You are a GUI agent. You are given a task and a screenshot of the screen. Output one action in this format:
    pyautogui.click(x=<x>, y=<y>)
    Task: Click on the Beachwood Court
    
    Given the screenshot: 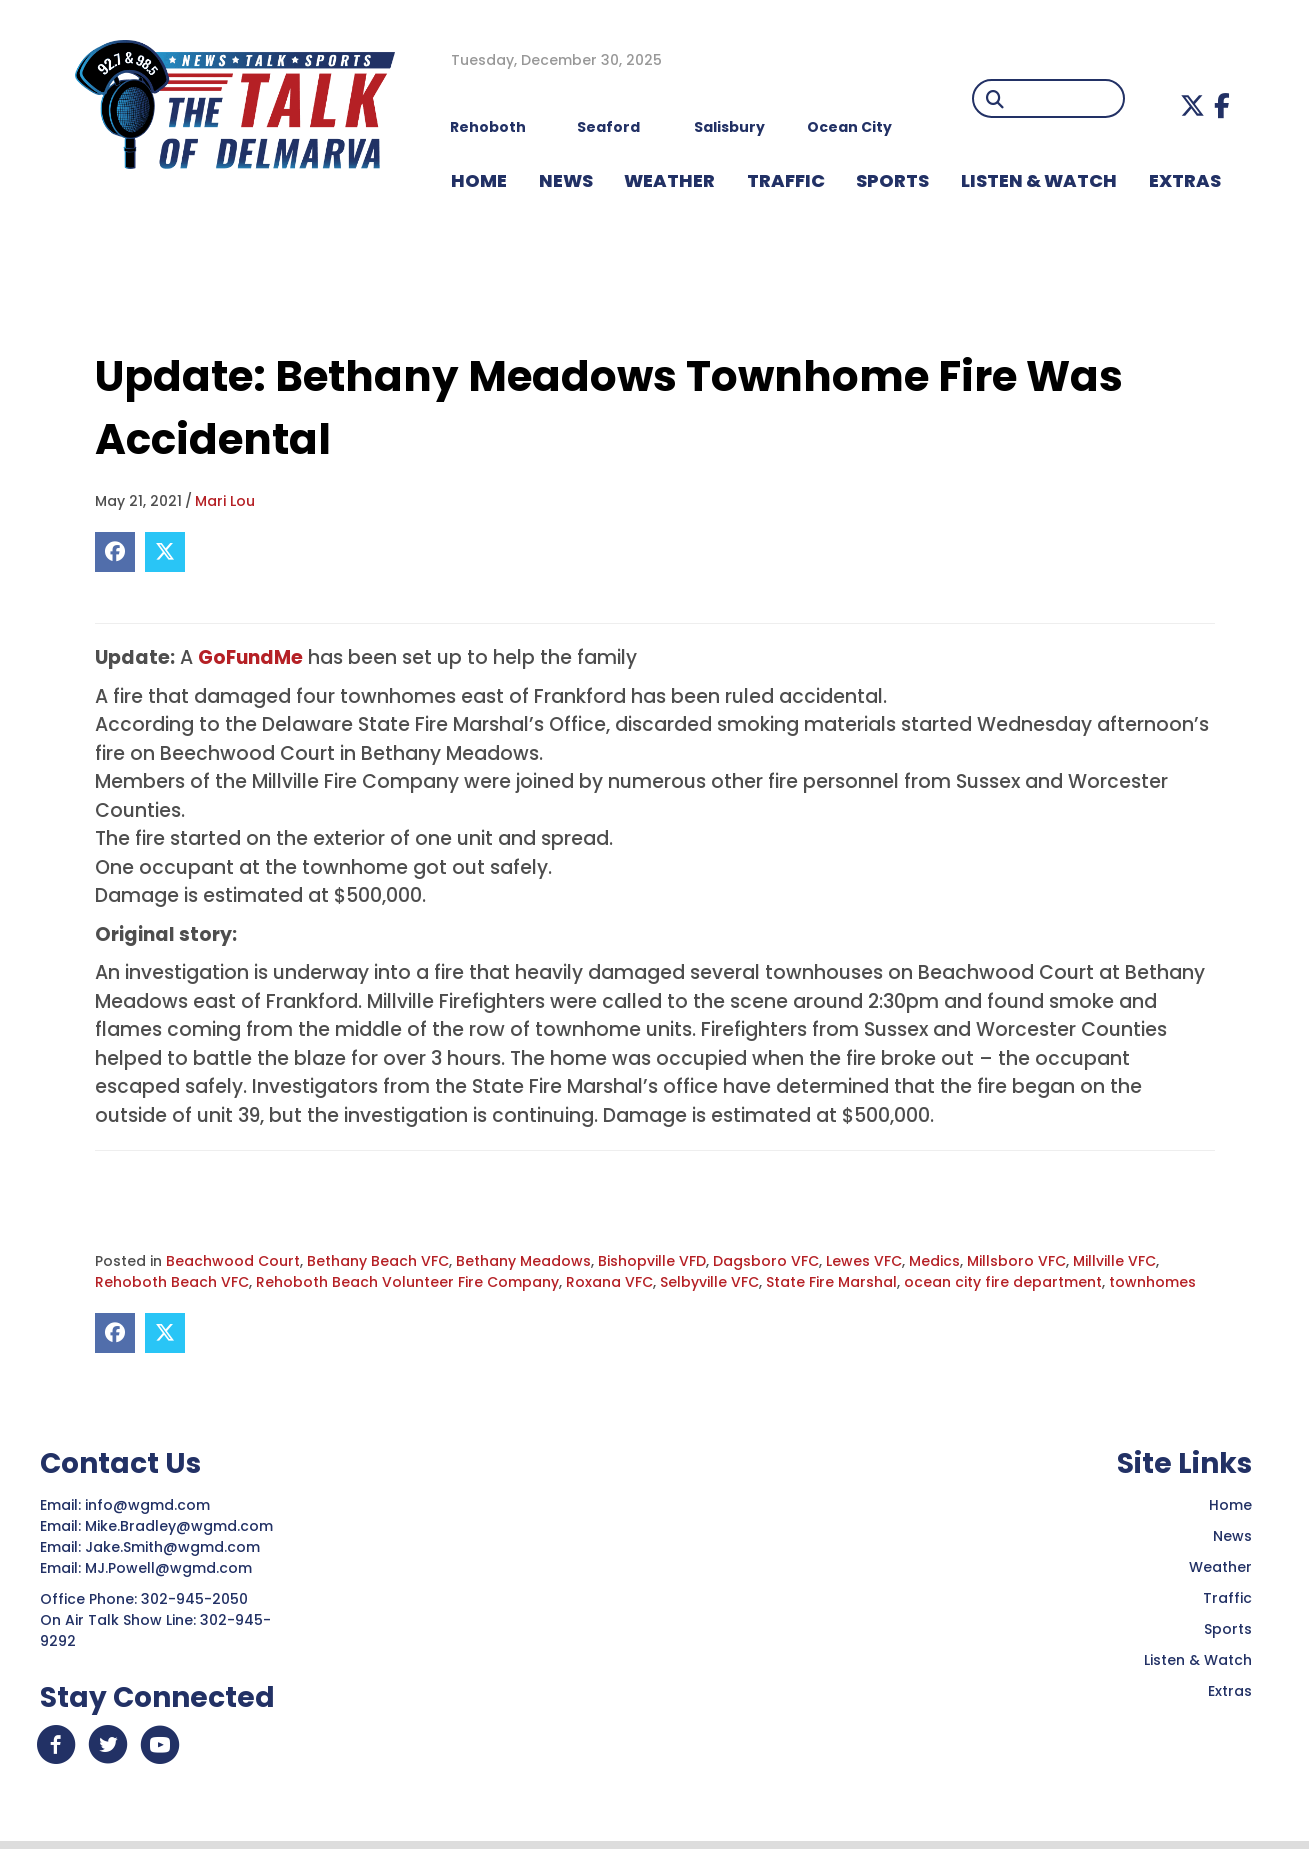 What is the action you would take?
    pyautogui.click(x=233, y=1261)
    